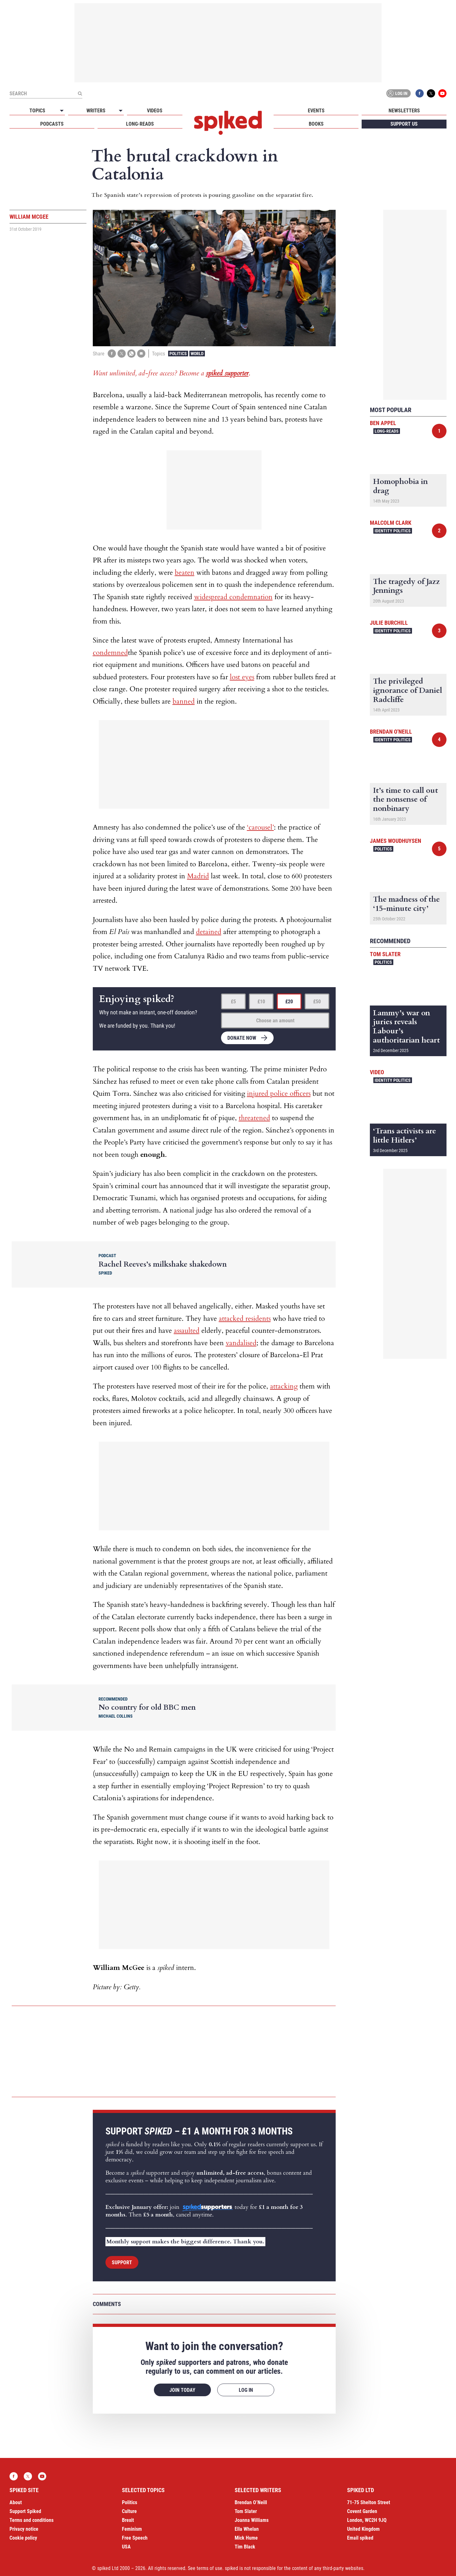 The width and height of the screenshot is (456, 2576). I want to click on Culture, so click(129, 2511).